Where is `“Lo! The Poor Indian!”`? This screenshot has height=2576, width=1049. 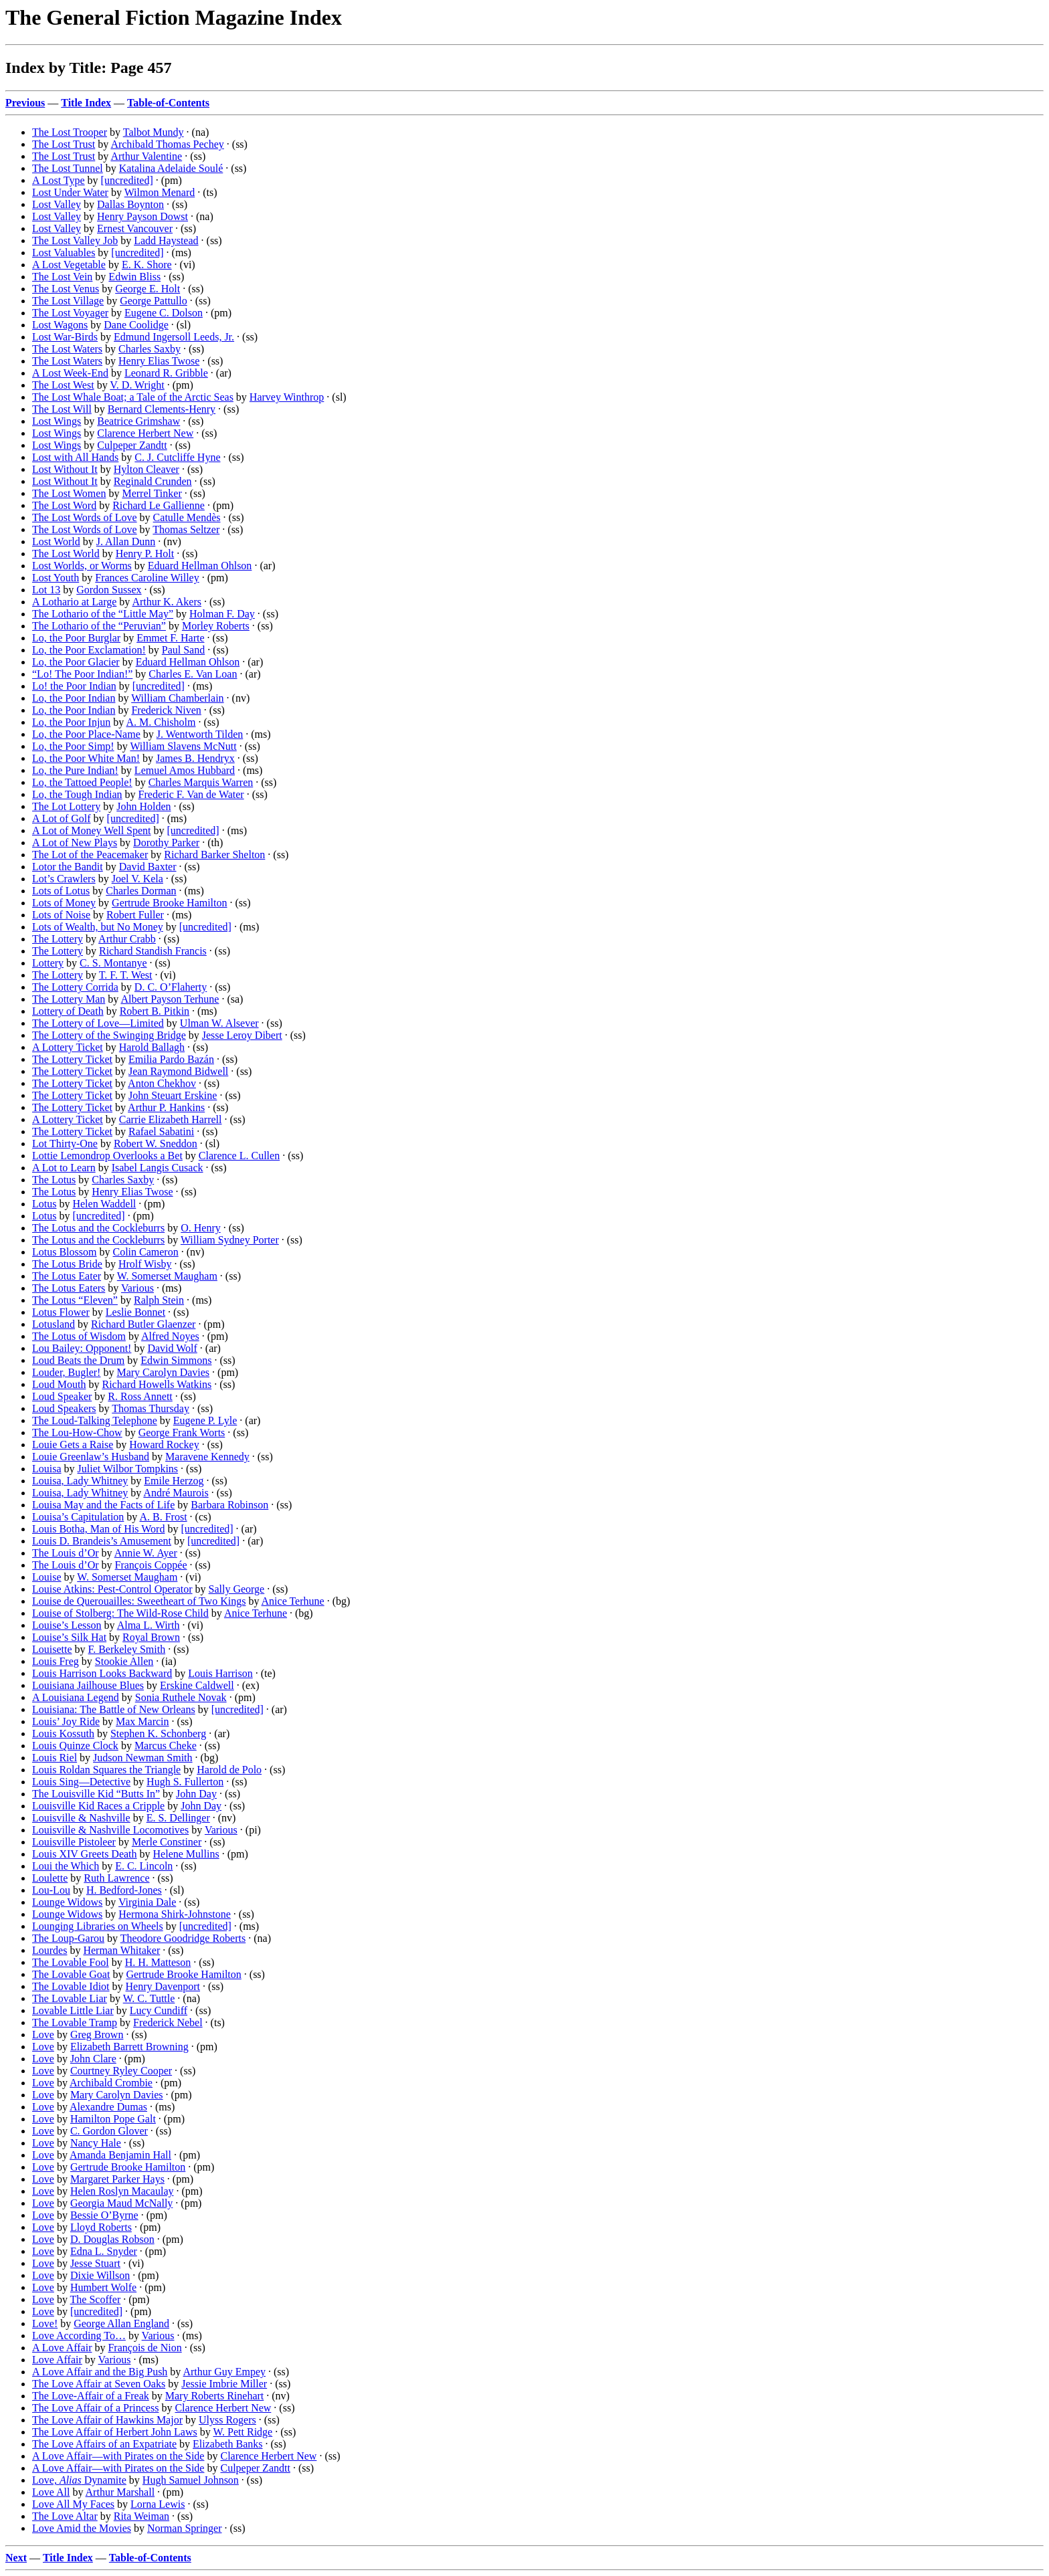 “Lo! The Poor Indian!” is located at coordinates (82, 674).